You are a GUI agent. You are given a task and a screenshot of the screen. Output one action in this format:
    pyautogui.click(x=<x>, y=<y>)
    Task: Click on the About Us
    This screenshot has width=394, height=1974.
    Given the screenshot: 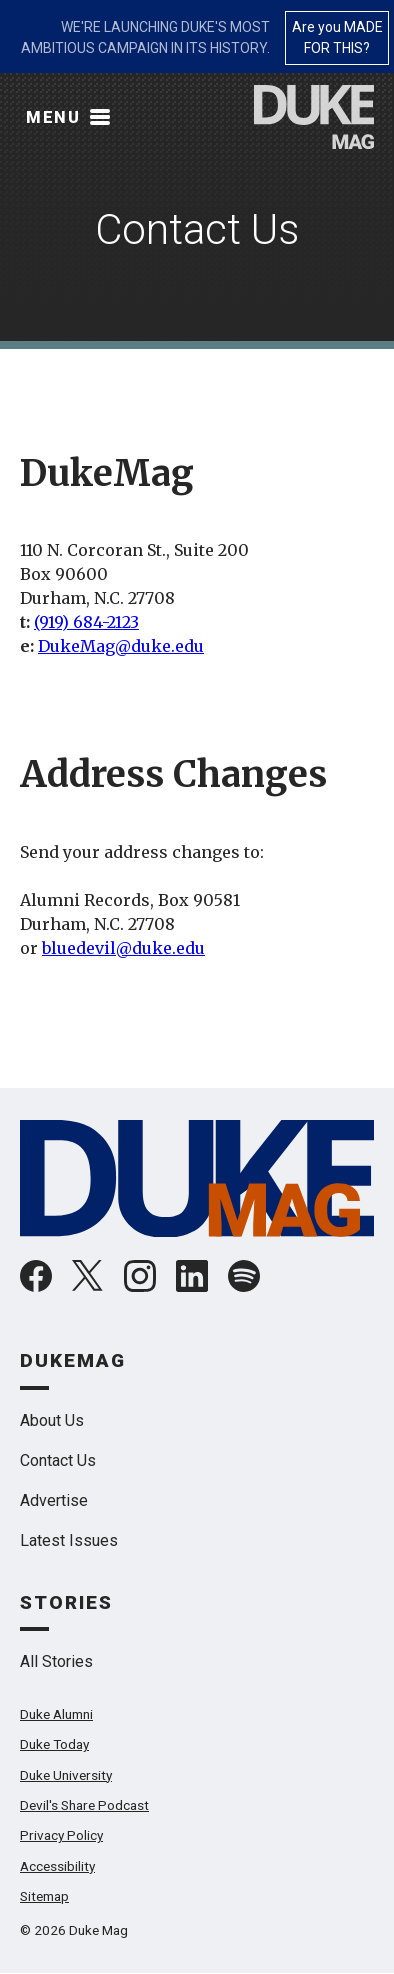 What is the action you would take?
    pyautogui.click(x=52, y=1420)
    